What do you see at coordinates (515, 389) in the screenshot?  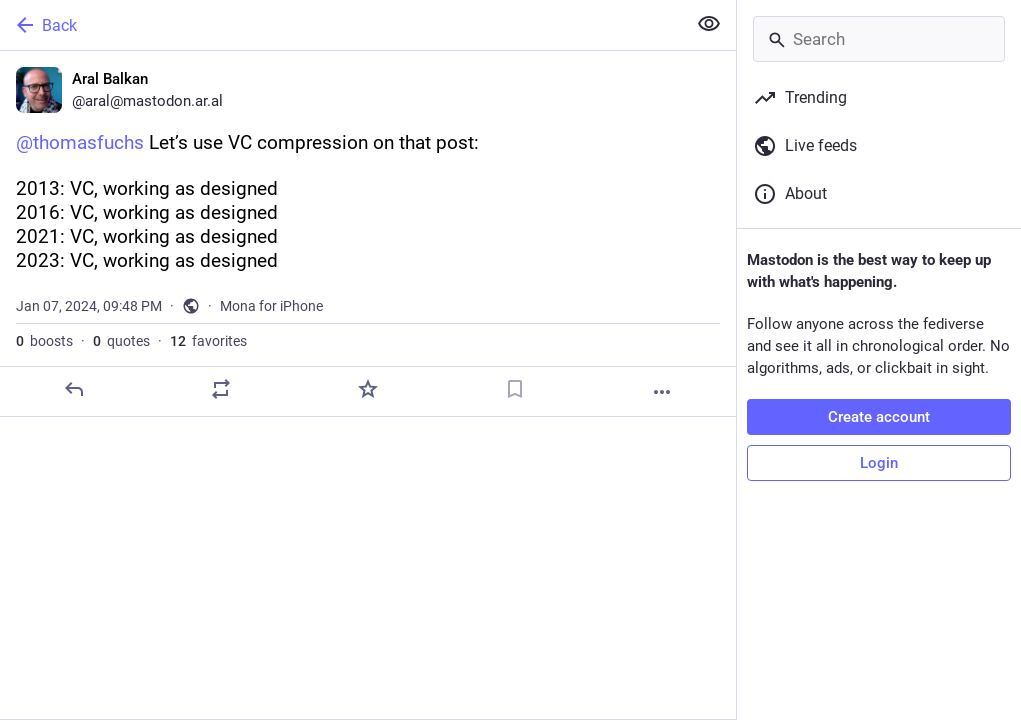 I see `[Bookmark]` at bounding box center [515, 389].